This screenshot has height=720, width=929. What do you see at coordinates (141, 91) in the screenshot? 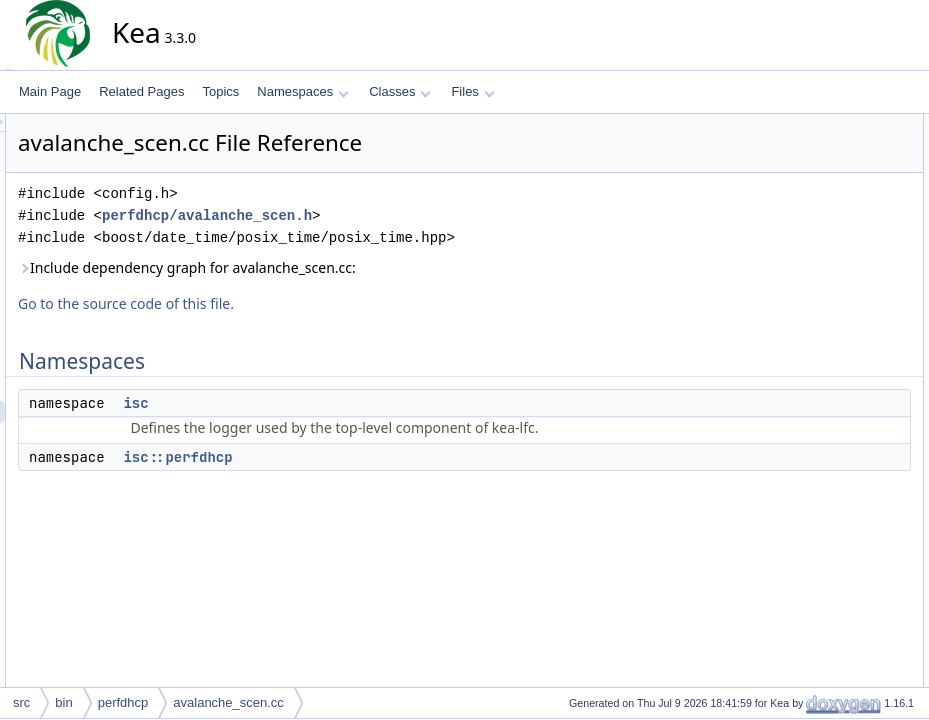
I see `Related Pages` at bounding box center [141, 91].